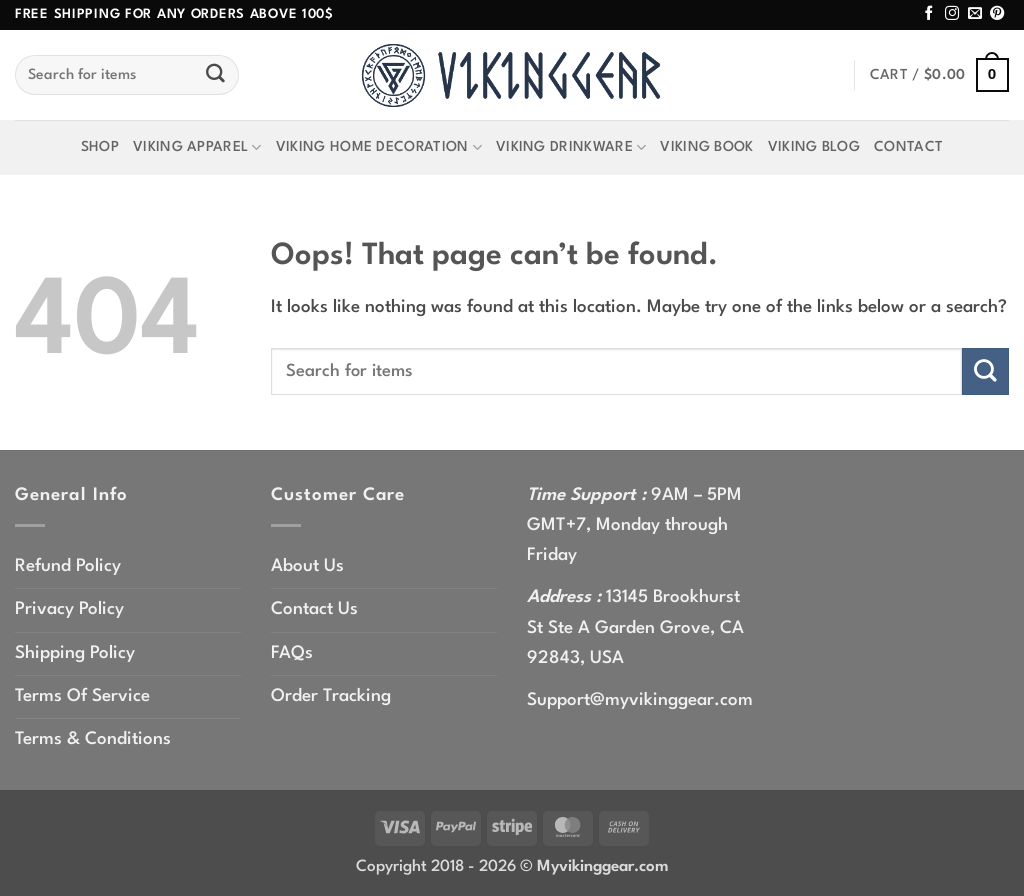 The height and width of the screenshot is (896, 1024). Describe the element at coordinates (975, 14) in the screenshot. I see `[Send us an email]` at that location.